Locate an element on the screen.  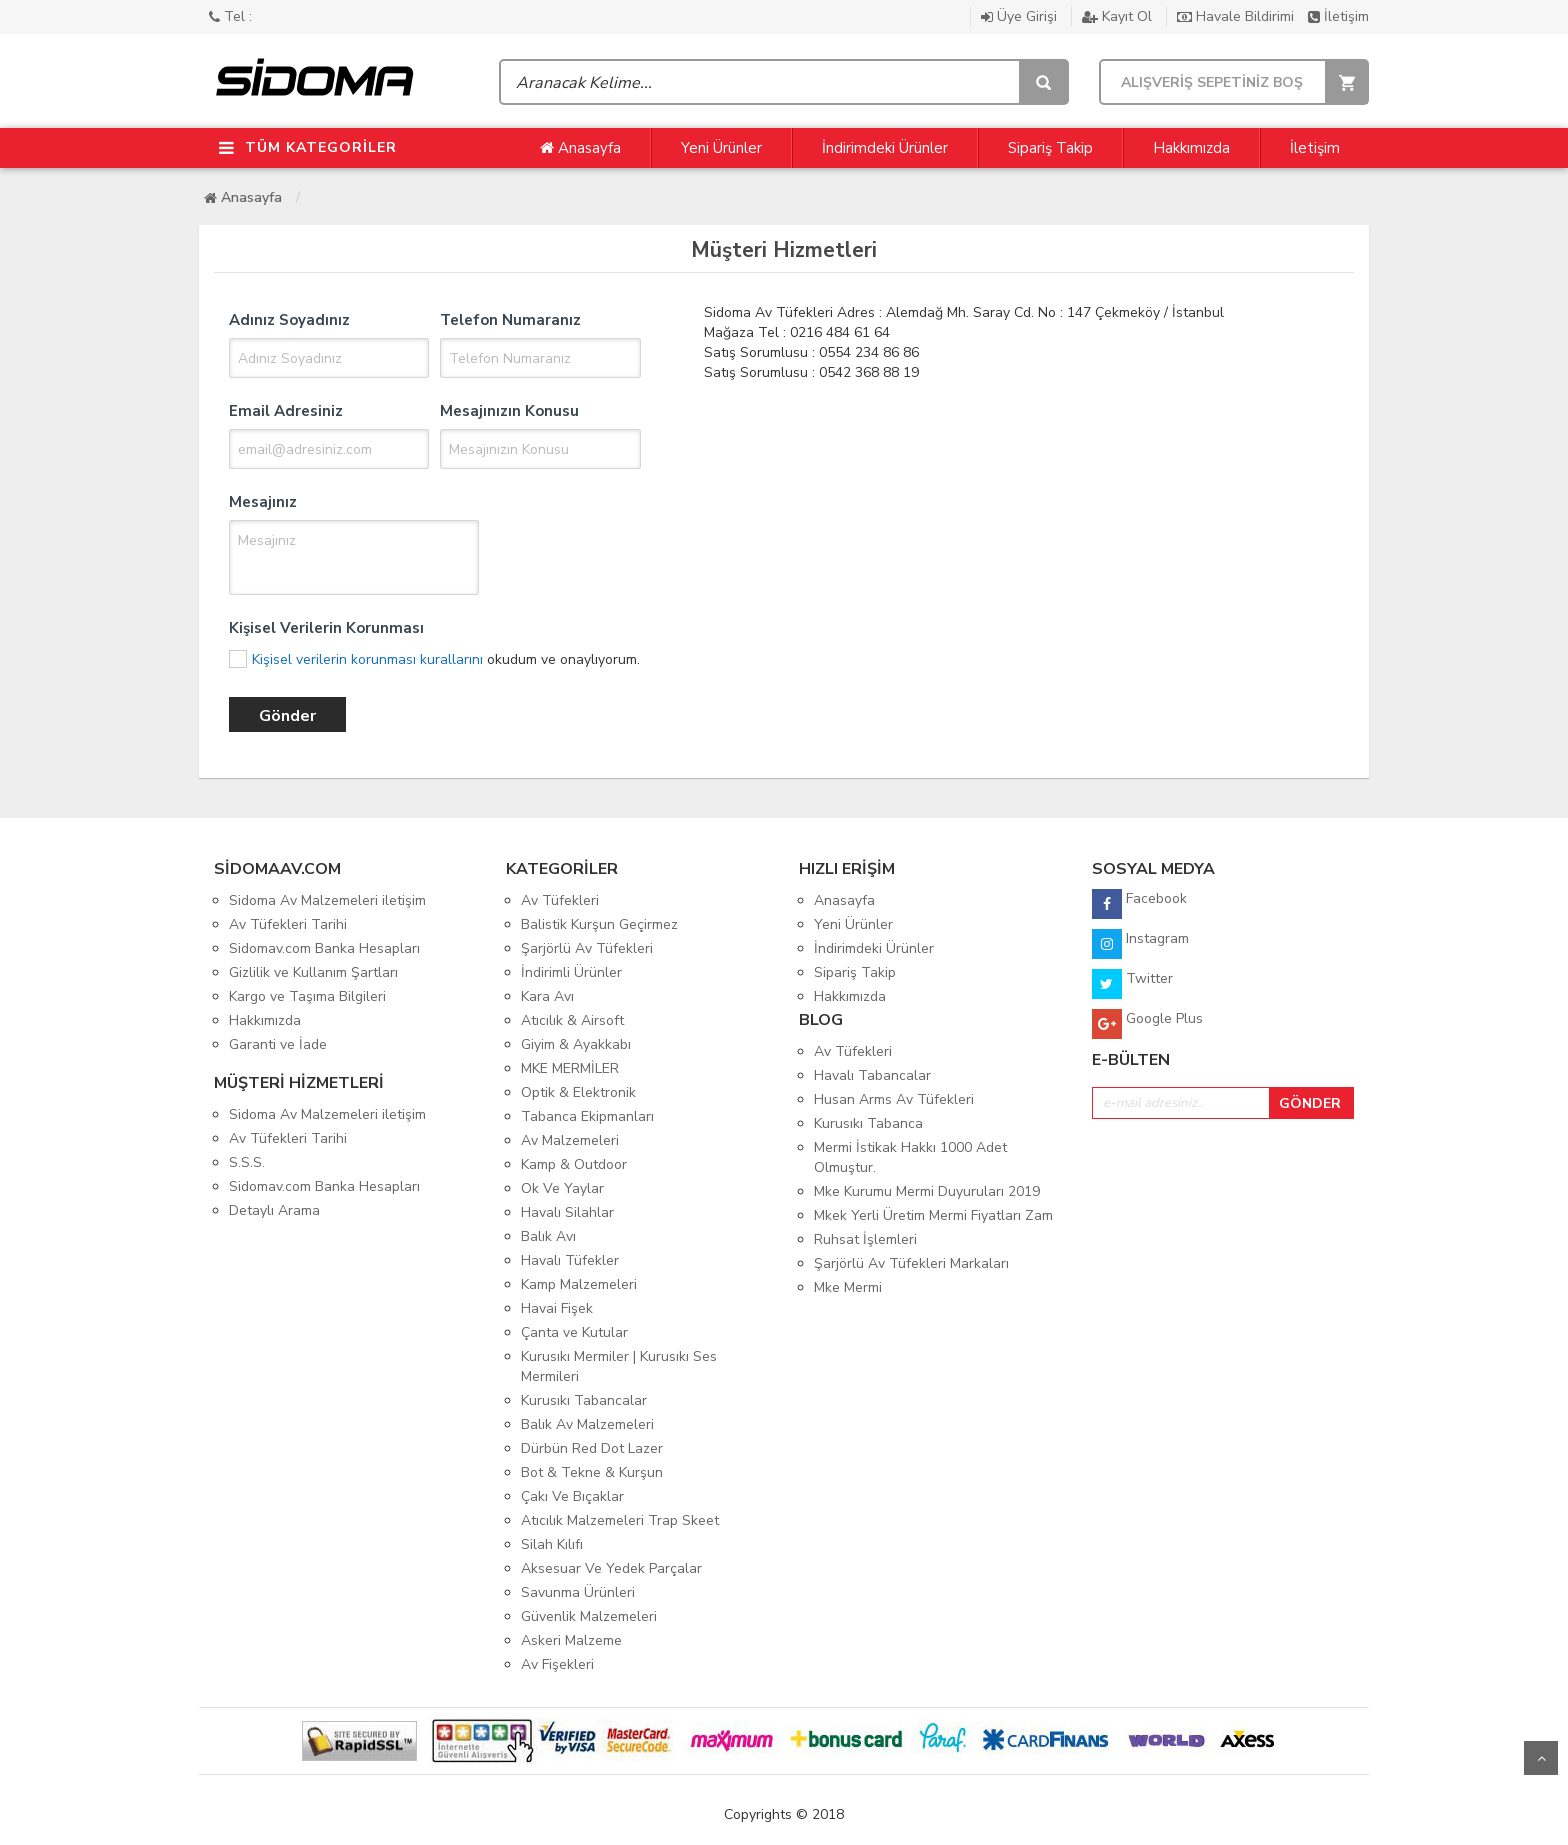
Havai Fişek is located at coordinates (557, 1308).